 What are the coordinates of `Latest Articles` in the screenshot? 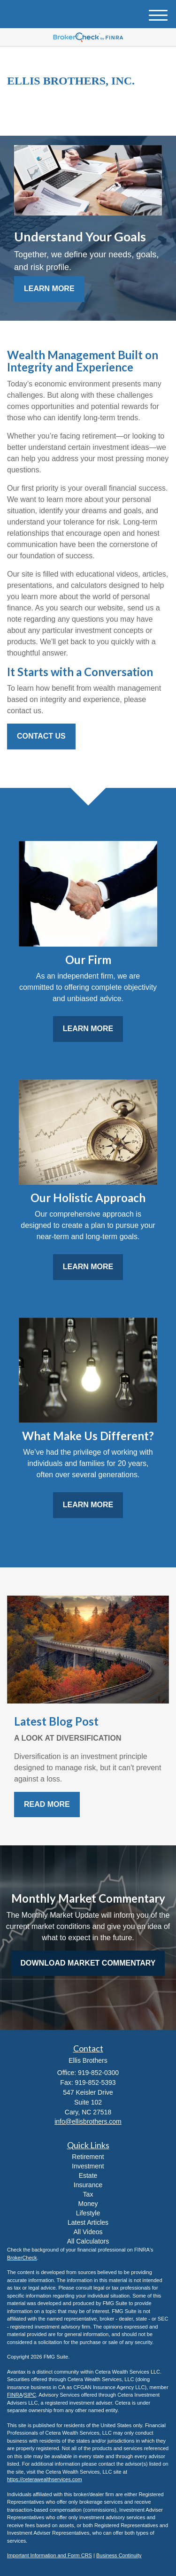 It's located at (88, 2222).